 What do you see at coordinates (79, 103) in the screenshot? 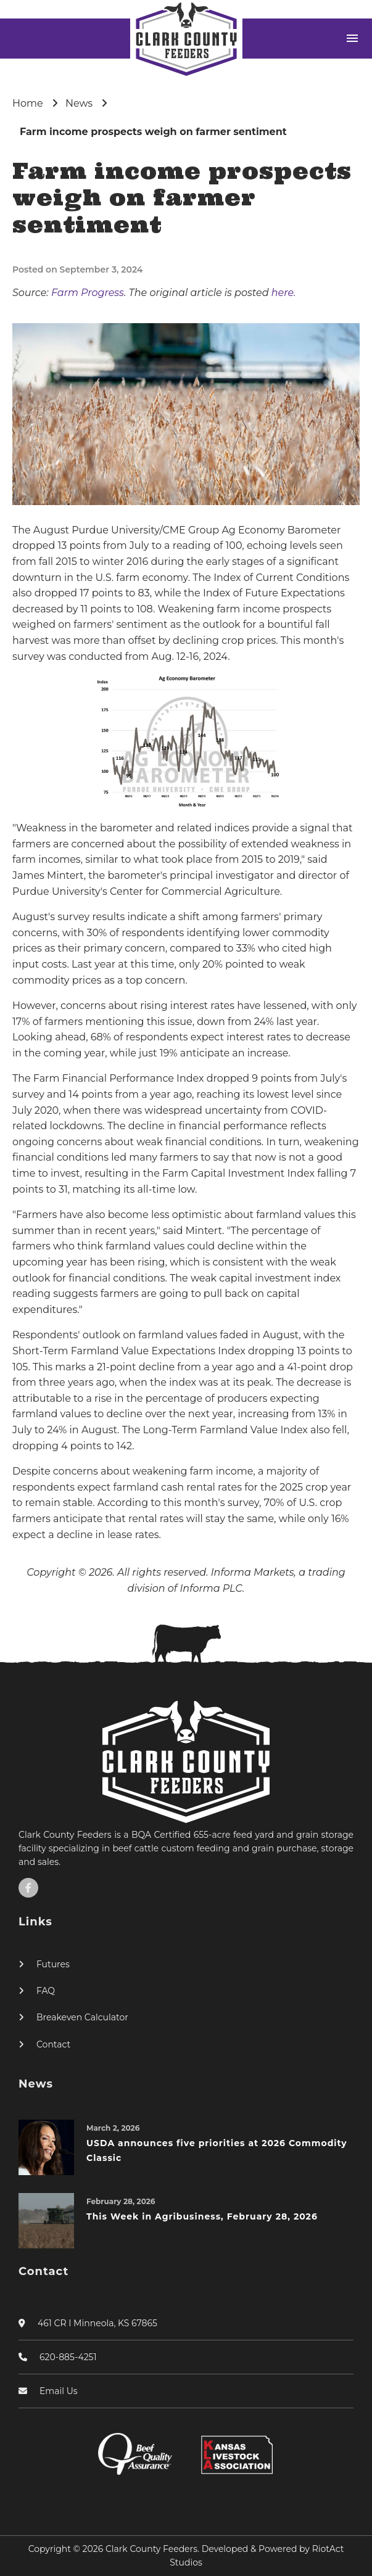
I see `News` at bounding box center [79, 103].